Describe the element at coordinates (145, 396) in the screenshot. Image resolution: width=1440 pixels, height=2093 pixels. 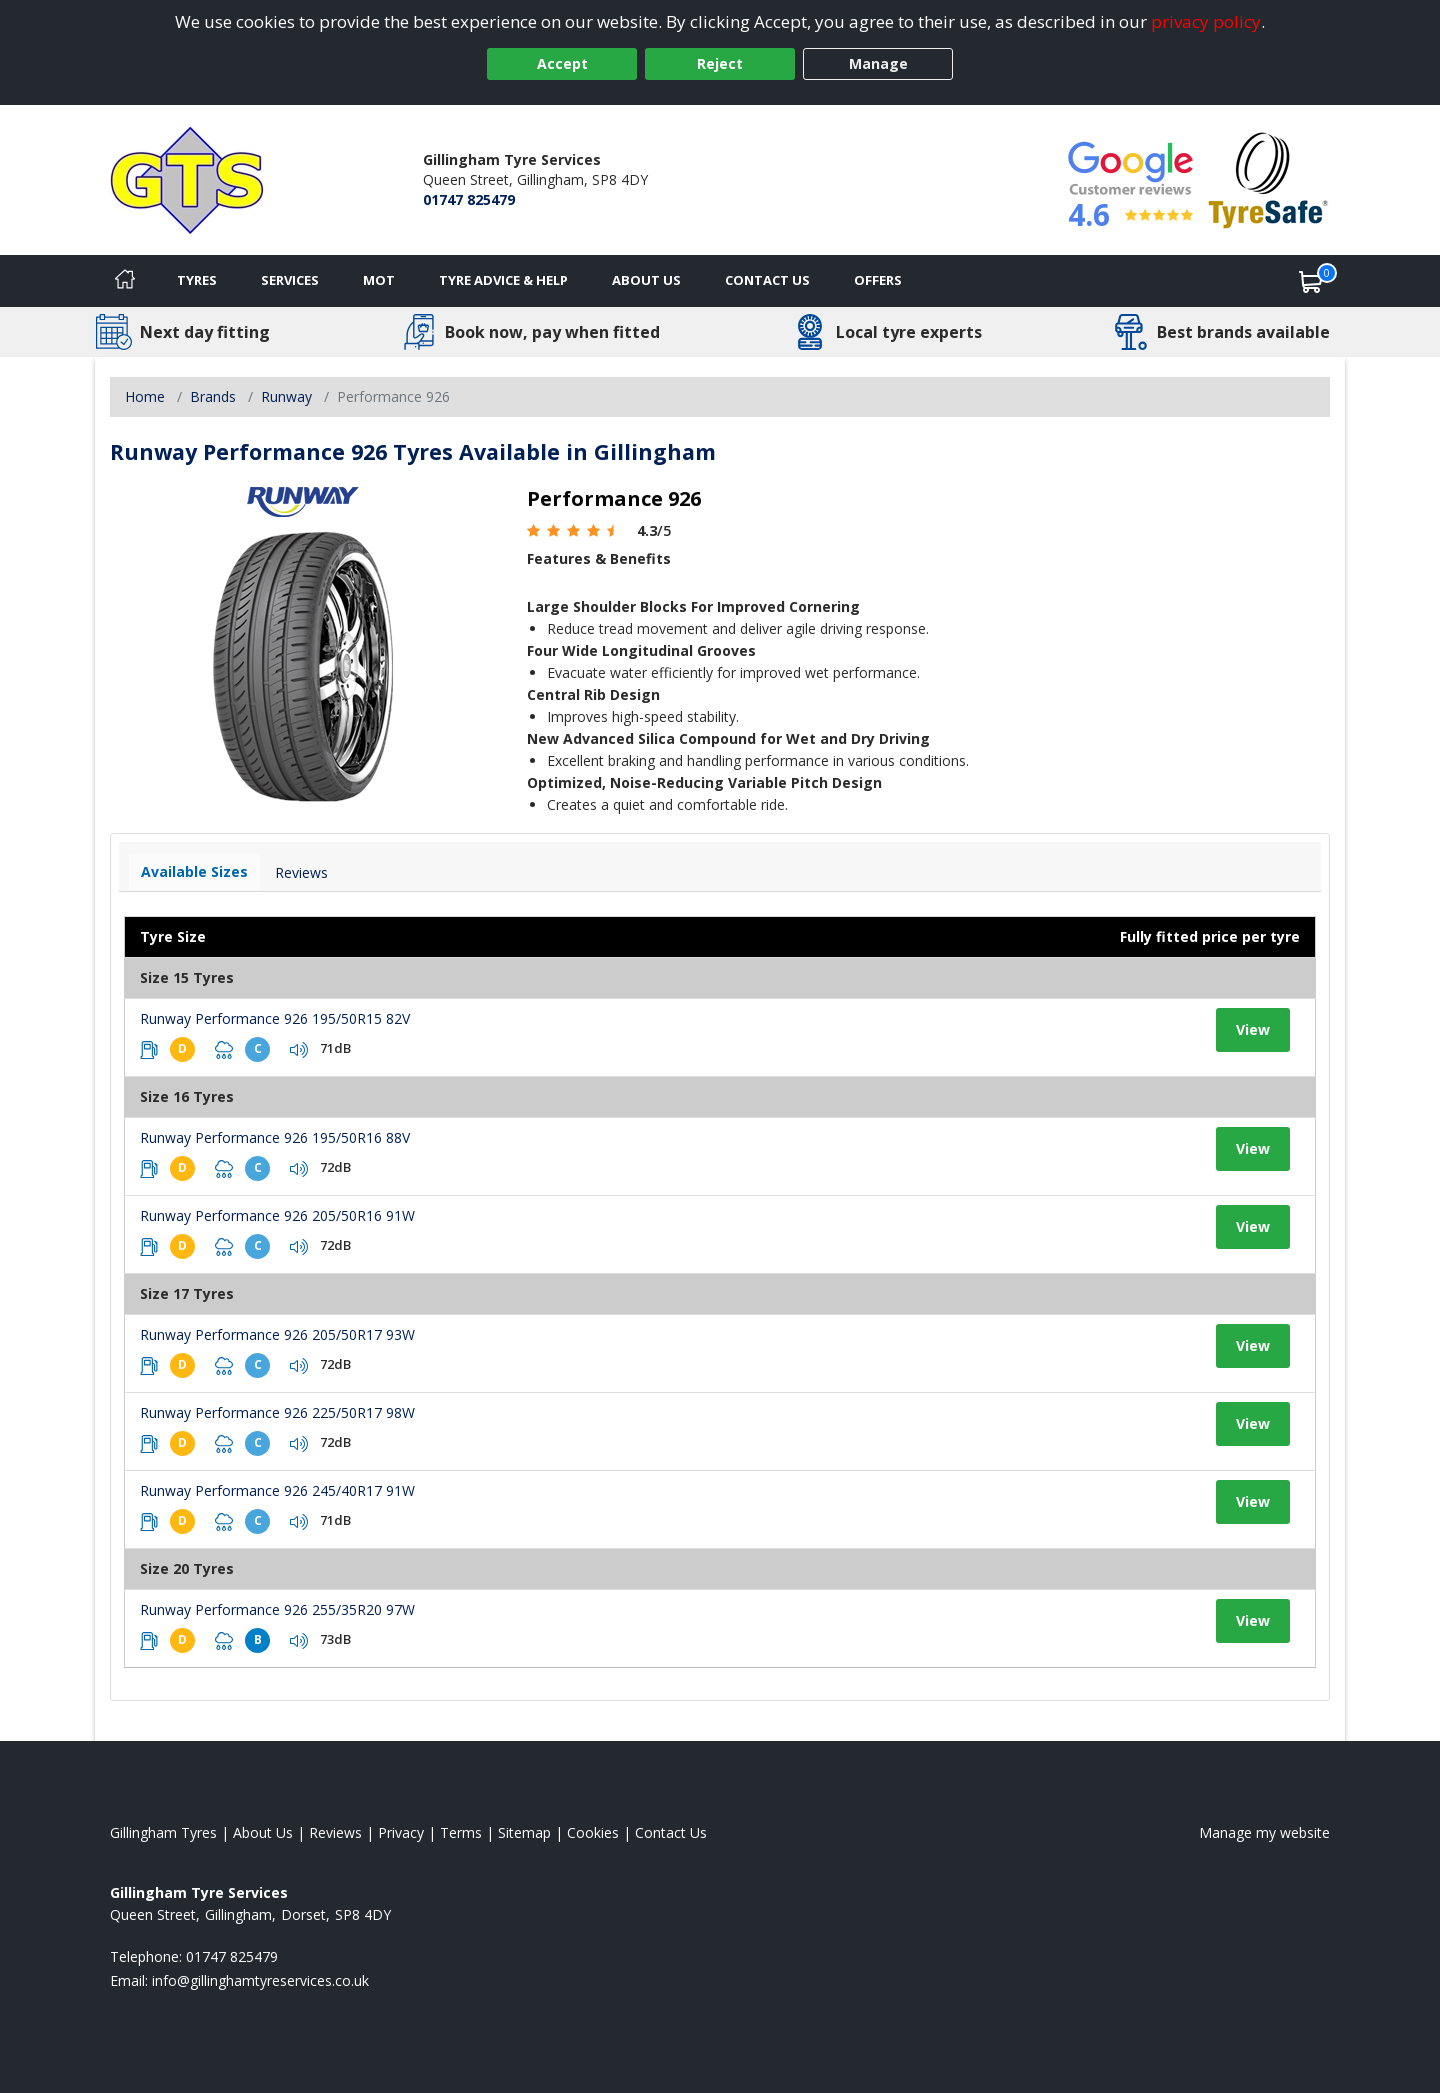
I see `Home [View Home page]` at that location.